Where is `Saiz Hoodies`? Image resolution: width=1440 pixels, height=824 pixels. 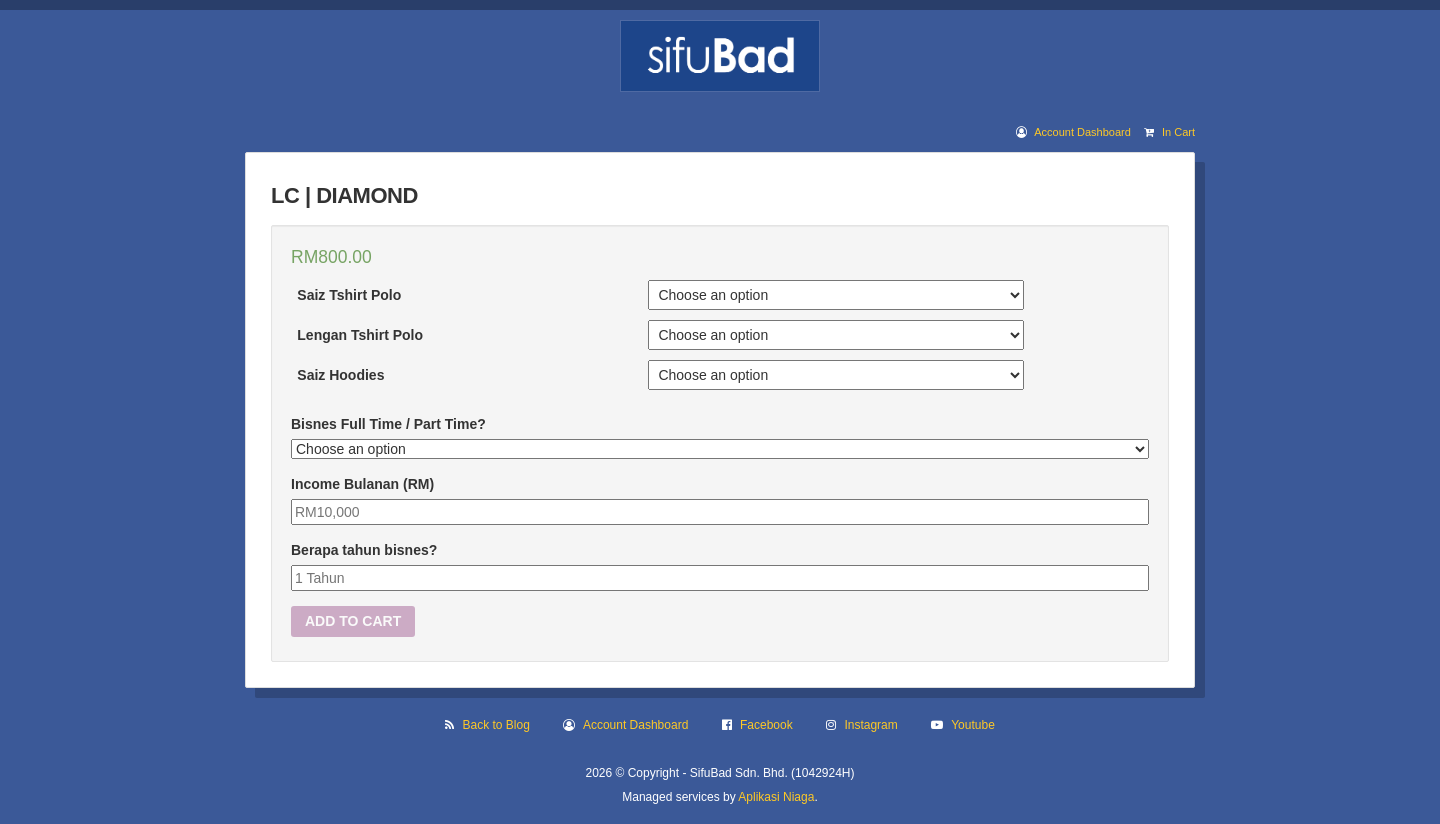 Saiz Hoodies is located at coordinates (340, 375).